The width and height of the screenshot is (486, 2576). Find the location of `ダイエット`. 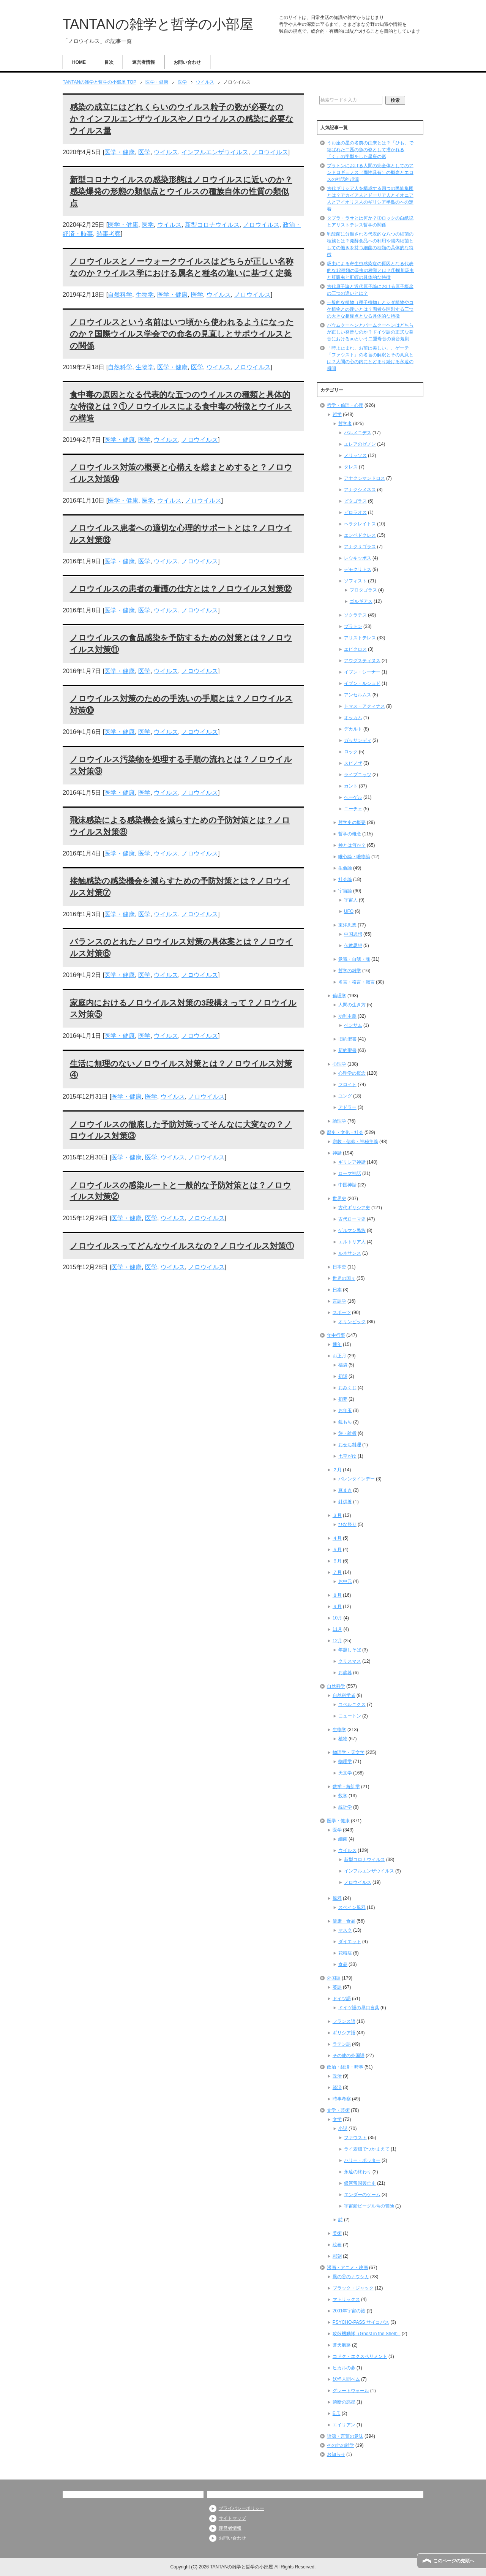

ダイエット is located at coordinates (349, 1941).